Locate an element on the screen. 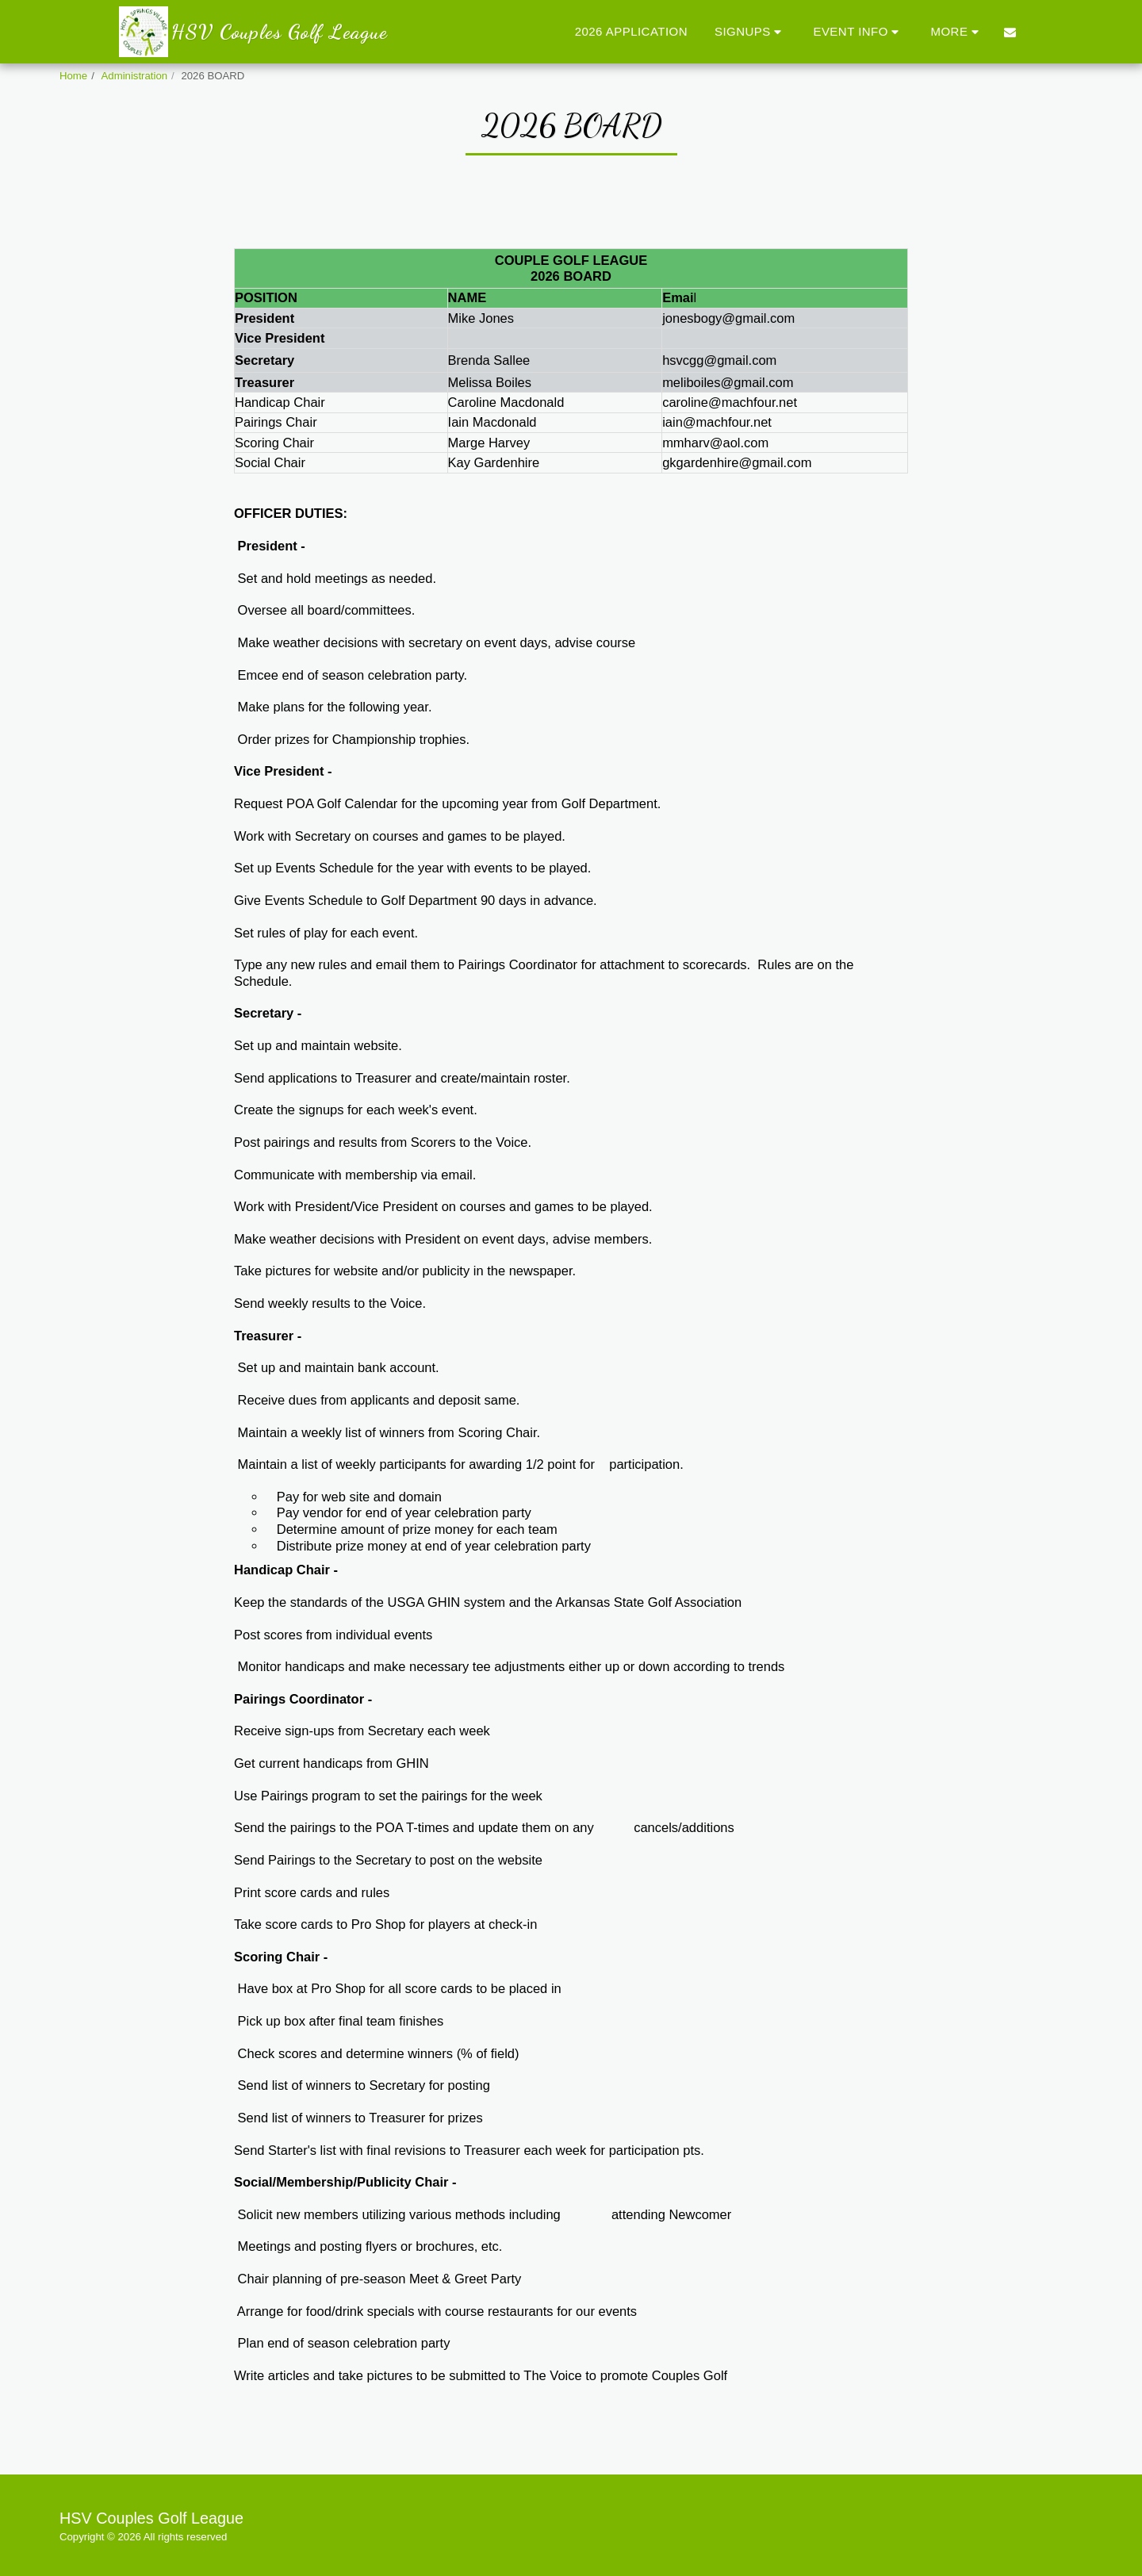  Administration is located at coordinates (135, 76).